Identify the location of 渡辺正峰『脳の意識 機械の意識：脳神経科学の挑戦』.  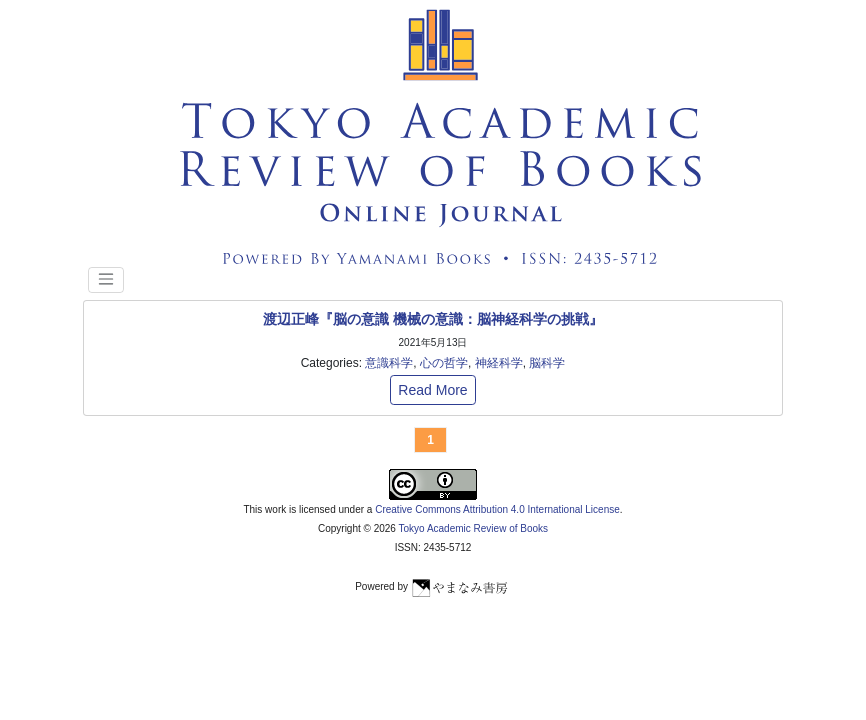
(433, 319).